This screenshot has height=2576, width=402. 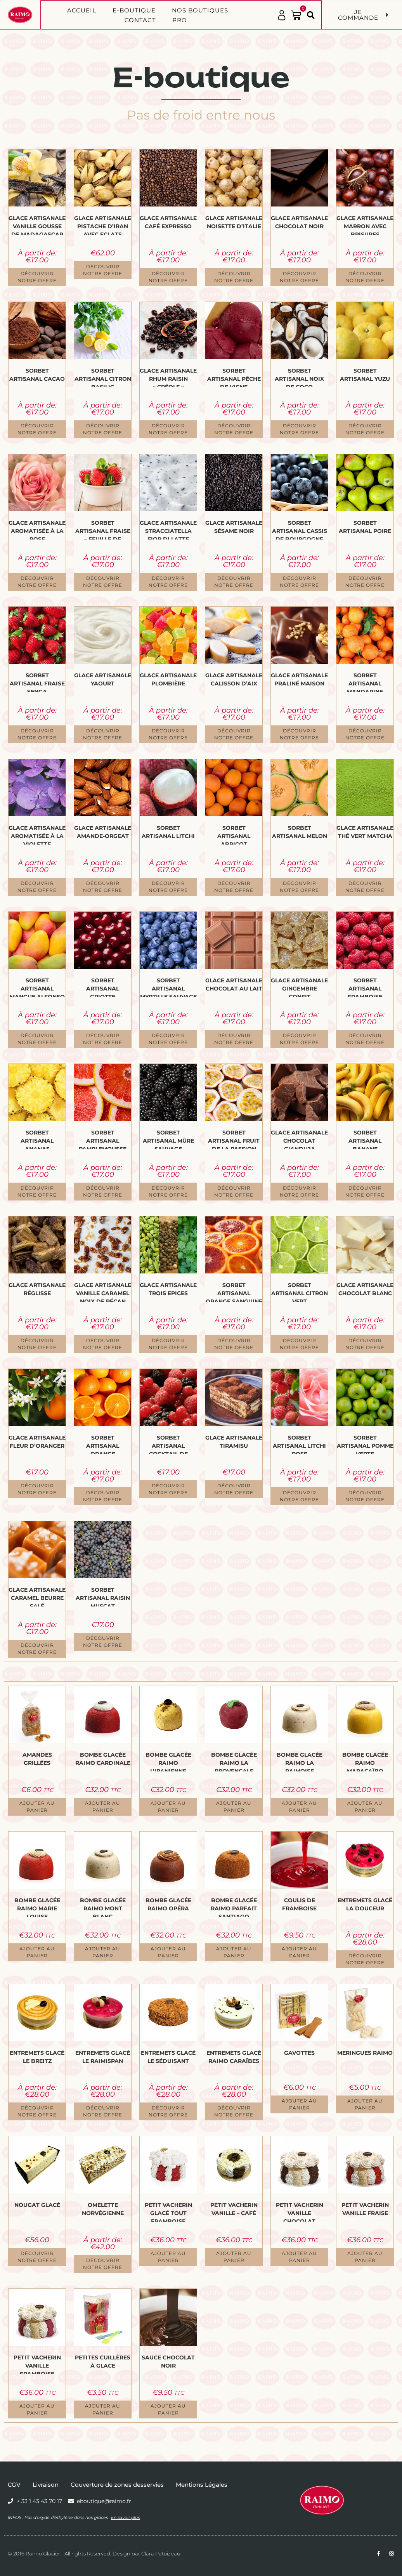 I want to click on Découvrir notre offre [Sélectionner les options pour “Entremets Glacé Le Raimispan”], so click(x=102, y=2111).